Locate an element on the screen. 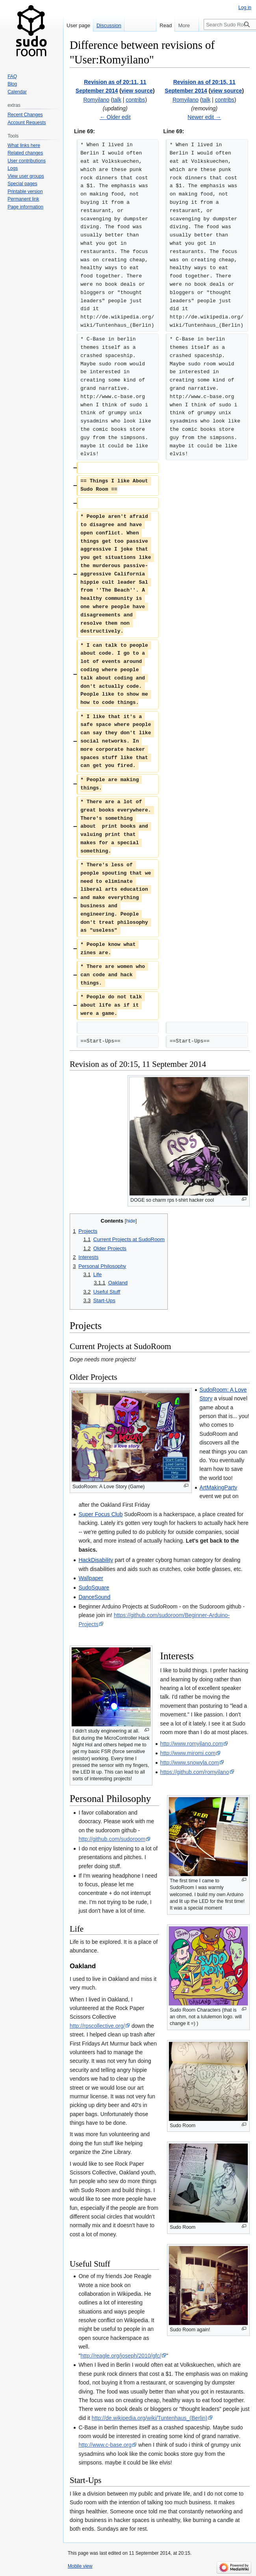 The height and width of the screenshot is (2576, 256). Discussion is located at coordinates (108, 25).